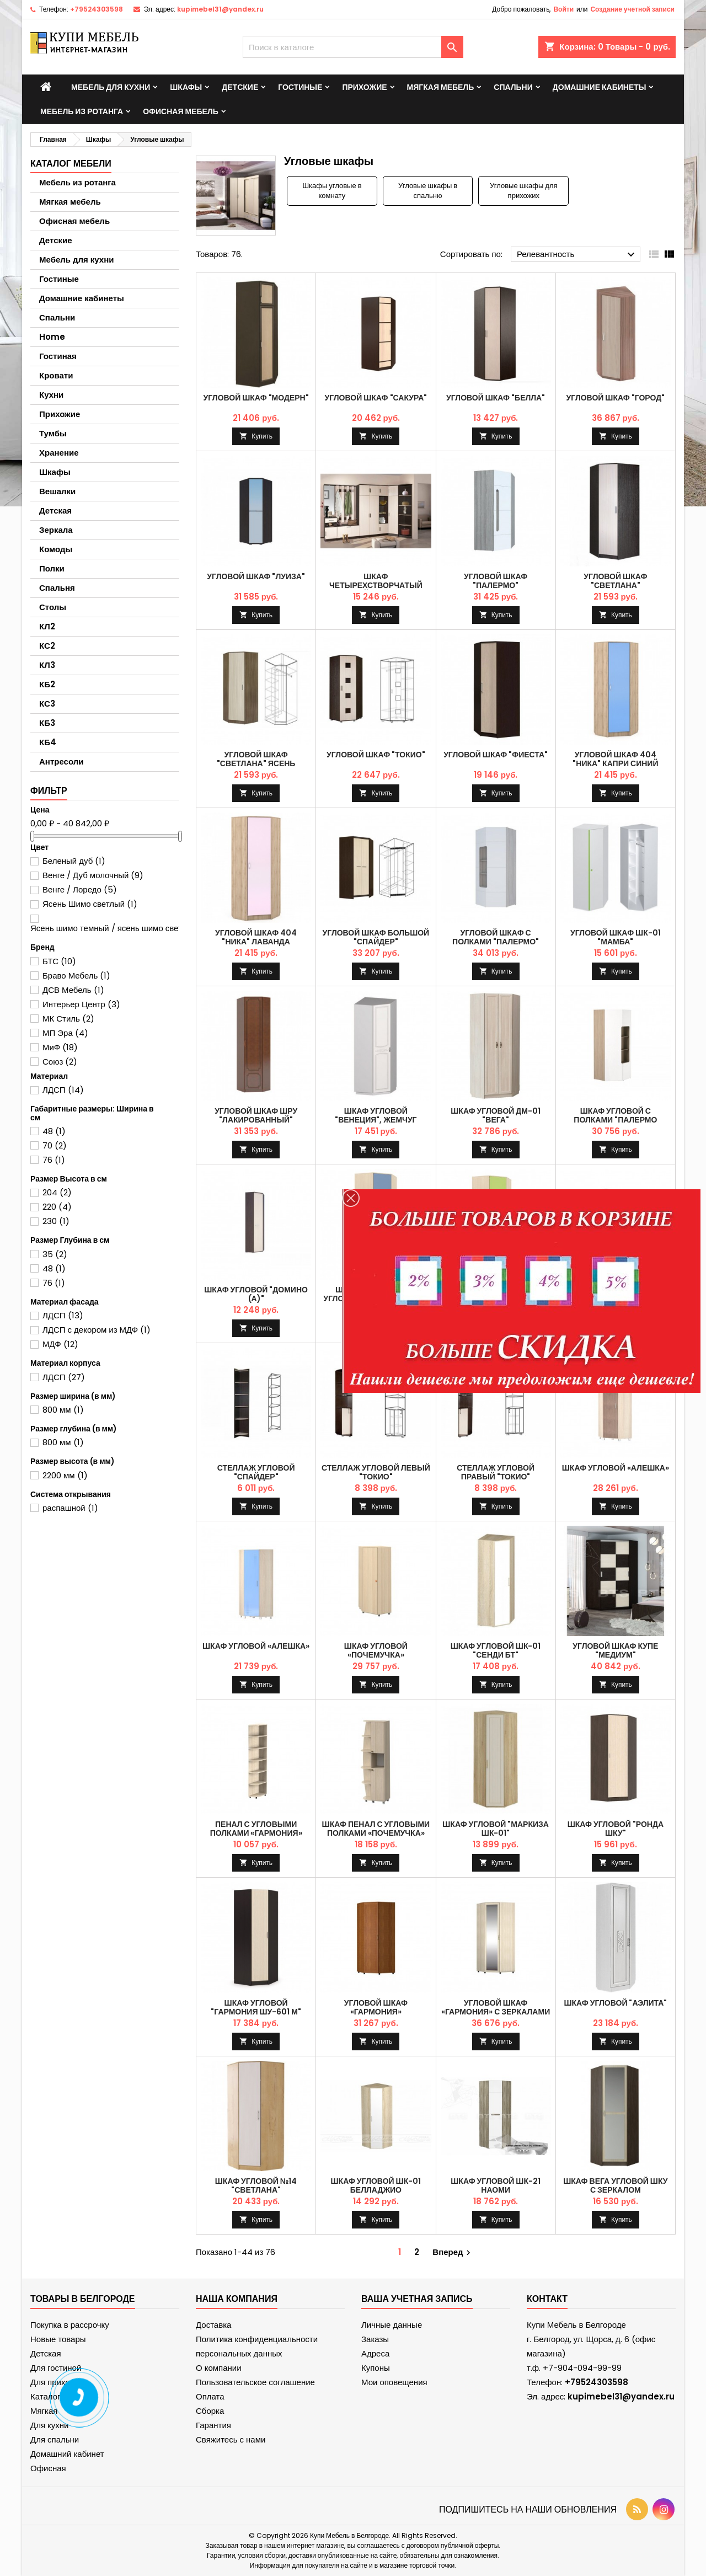  Describe the element at coordinates (256, 2007) in the screenshot. I see `Шкаф угловой "Гармония ШУ-601 М"` at that location.